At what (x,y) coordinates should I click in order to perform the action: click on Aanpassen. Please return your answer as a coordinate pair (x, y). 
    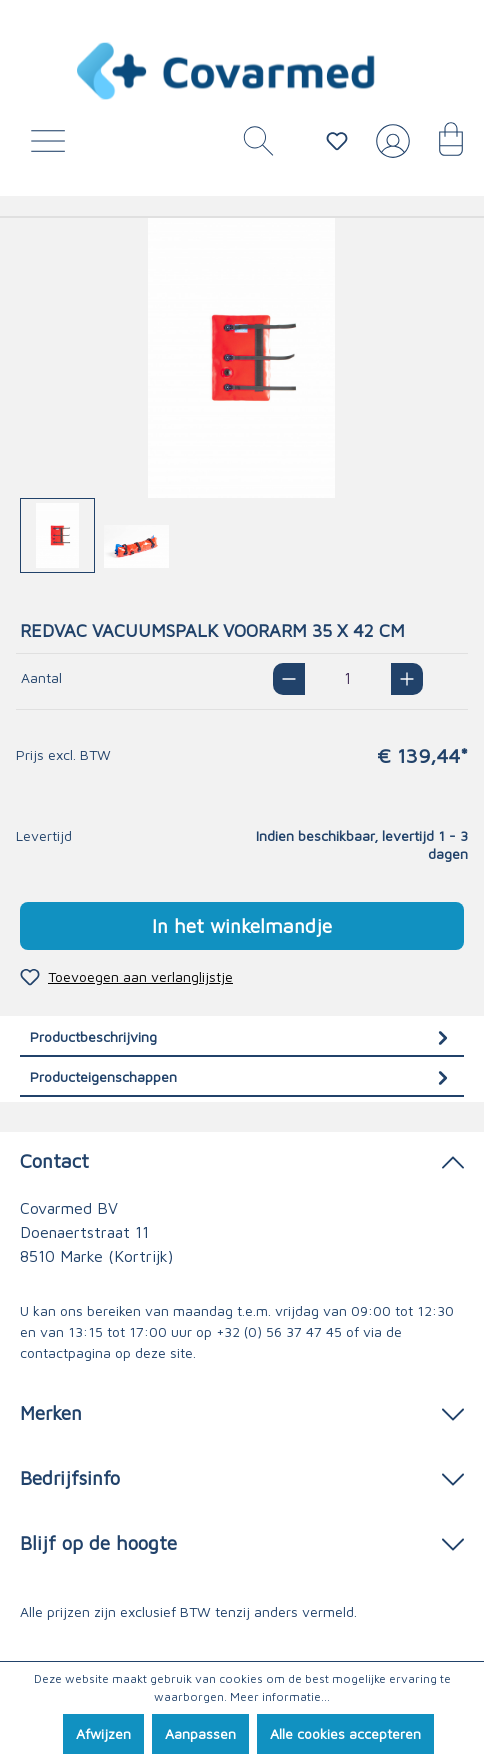
    Looking at the image, I should click on (200, 1733).